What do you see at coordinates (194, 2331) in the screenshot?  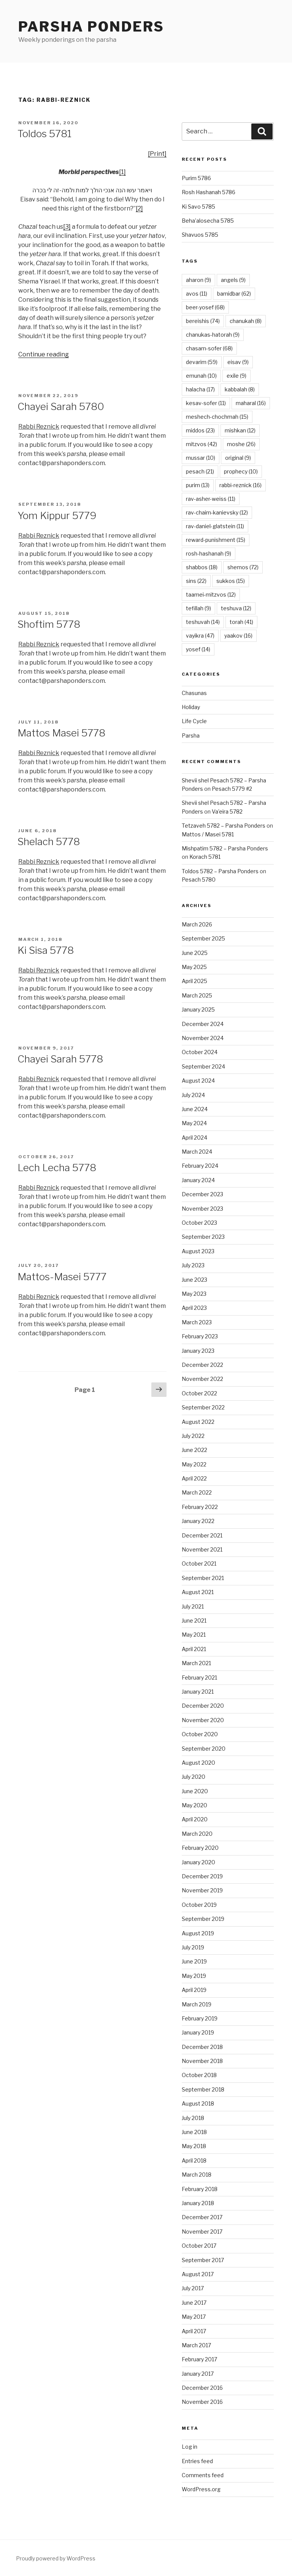 I see `April 2017` at bounding box center [194, 2331].